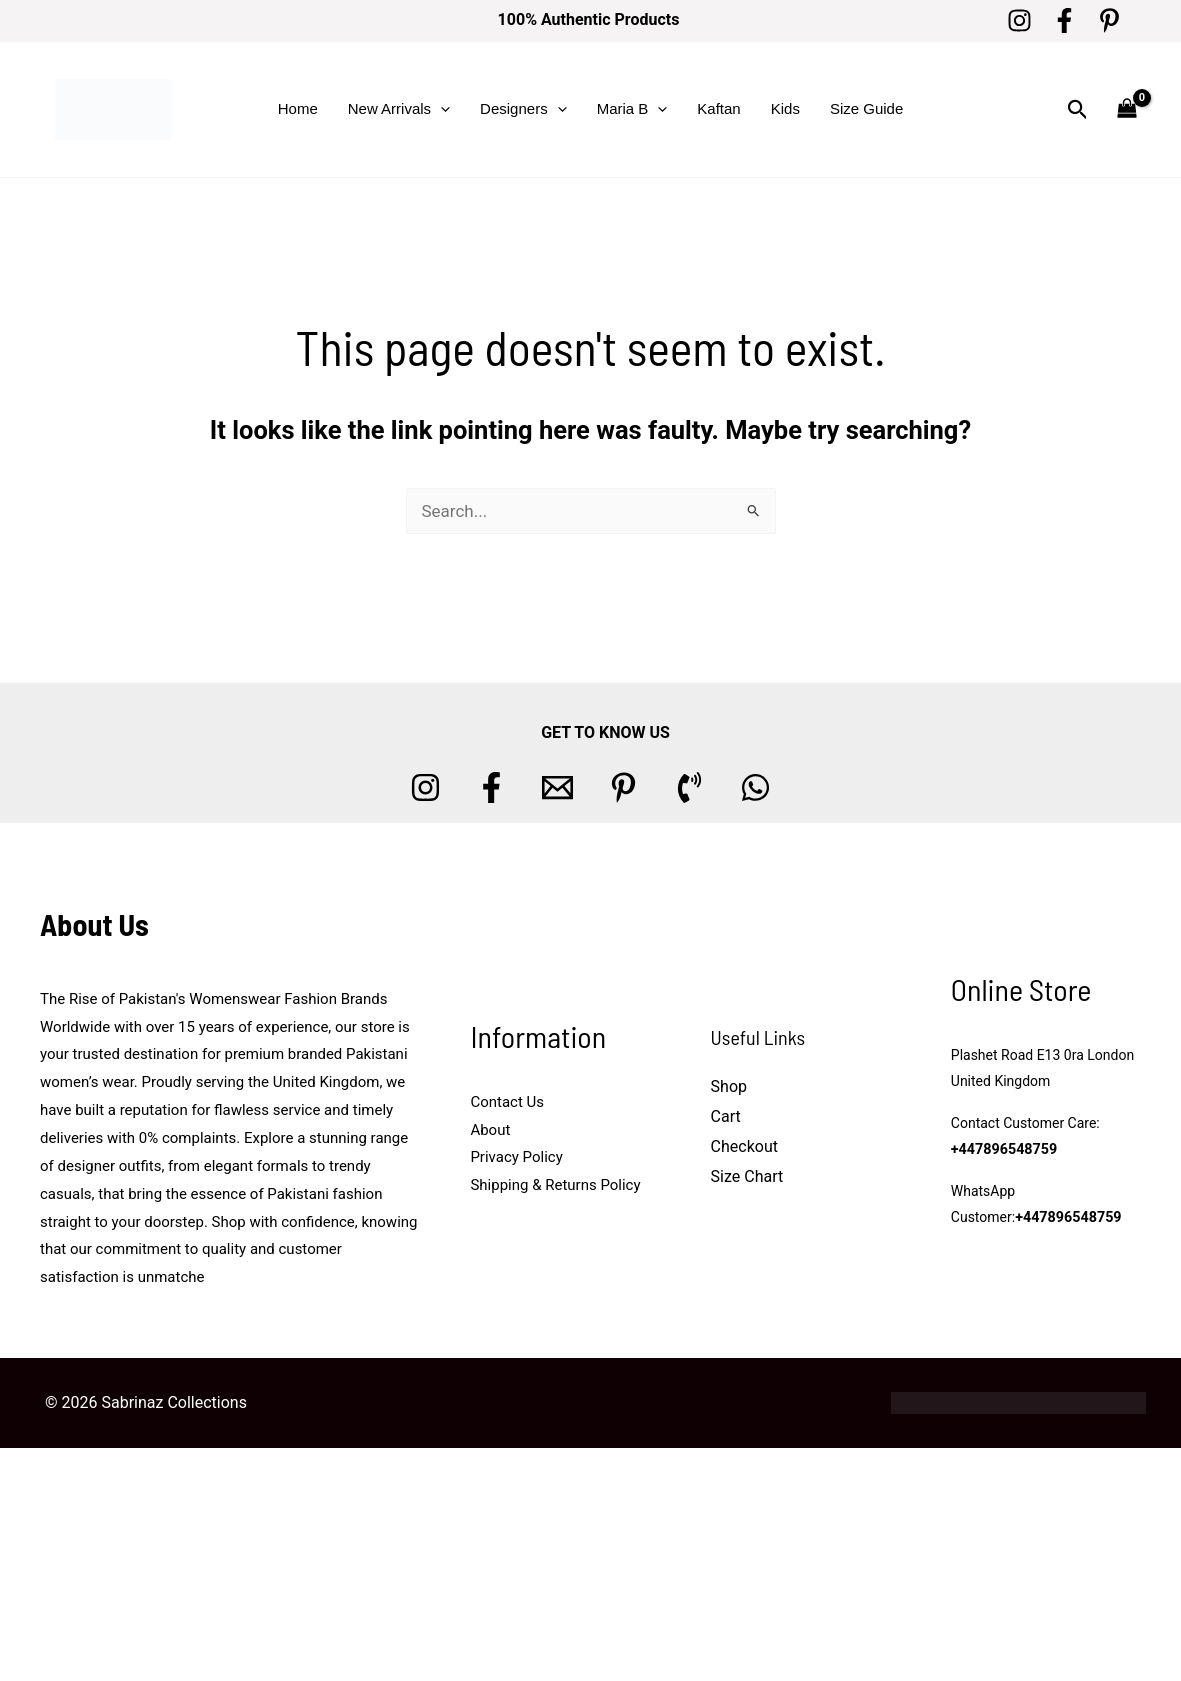  What do you see at coordinates (726, 1116) in the screenshot?
I see `Cart` at bounding box center [726, 1116].